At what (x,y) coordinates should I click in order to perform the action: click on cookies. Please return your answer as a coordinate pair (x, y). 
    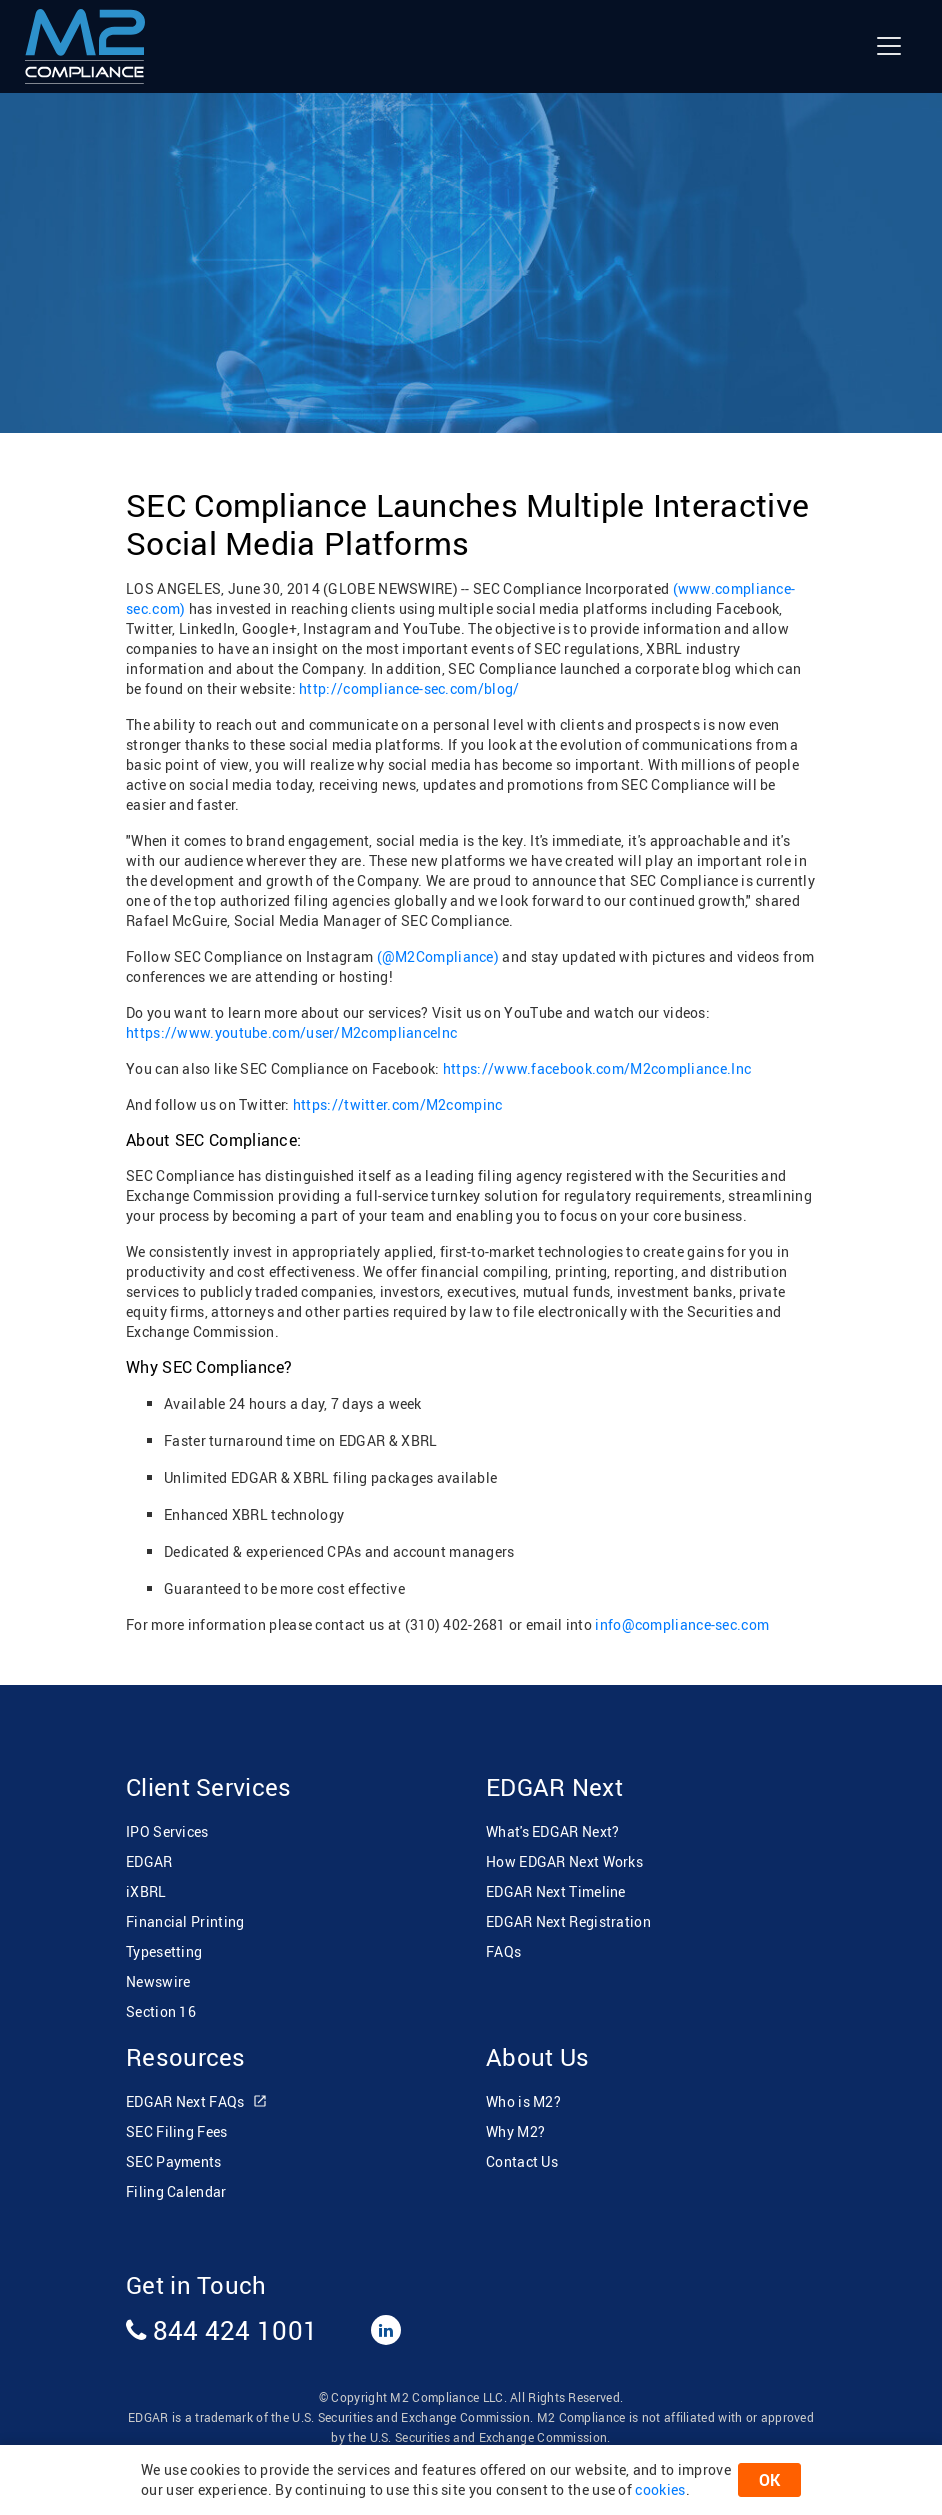
    Looking at the image, I should click on (660, 2489).